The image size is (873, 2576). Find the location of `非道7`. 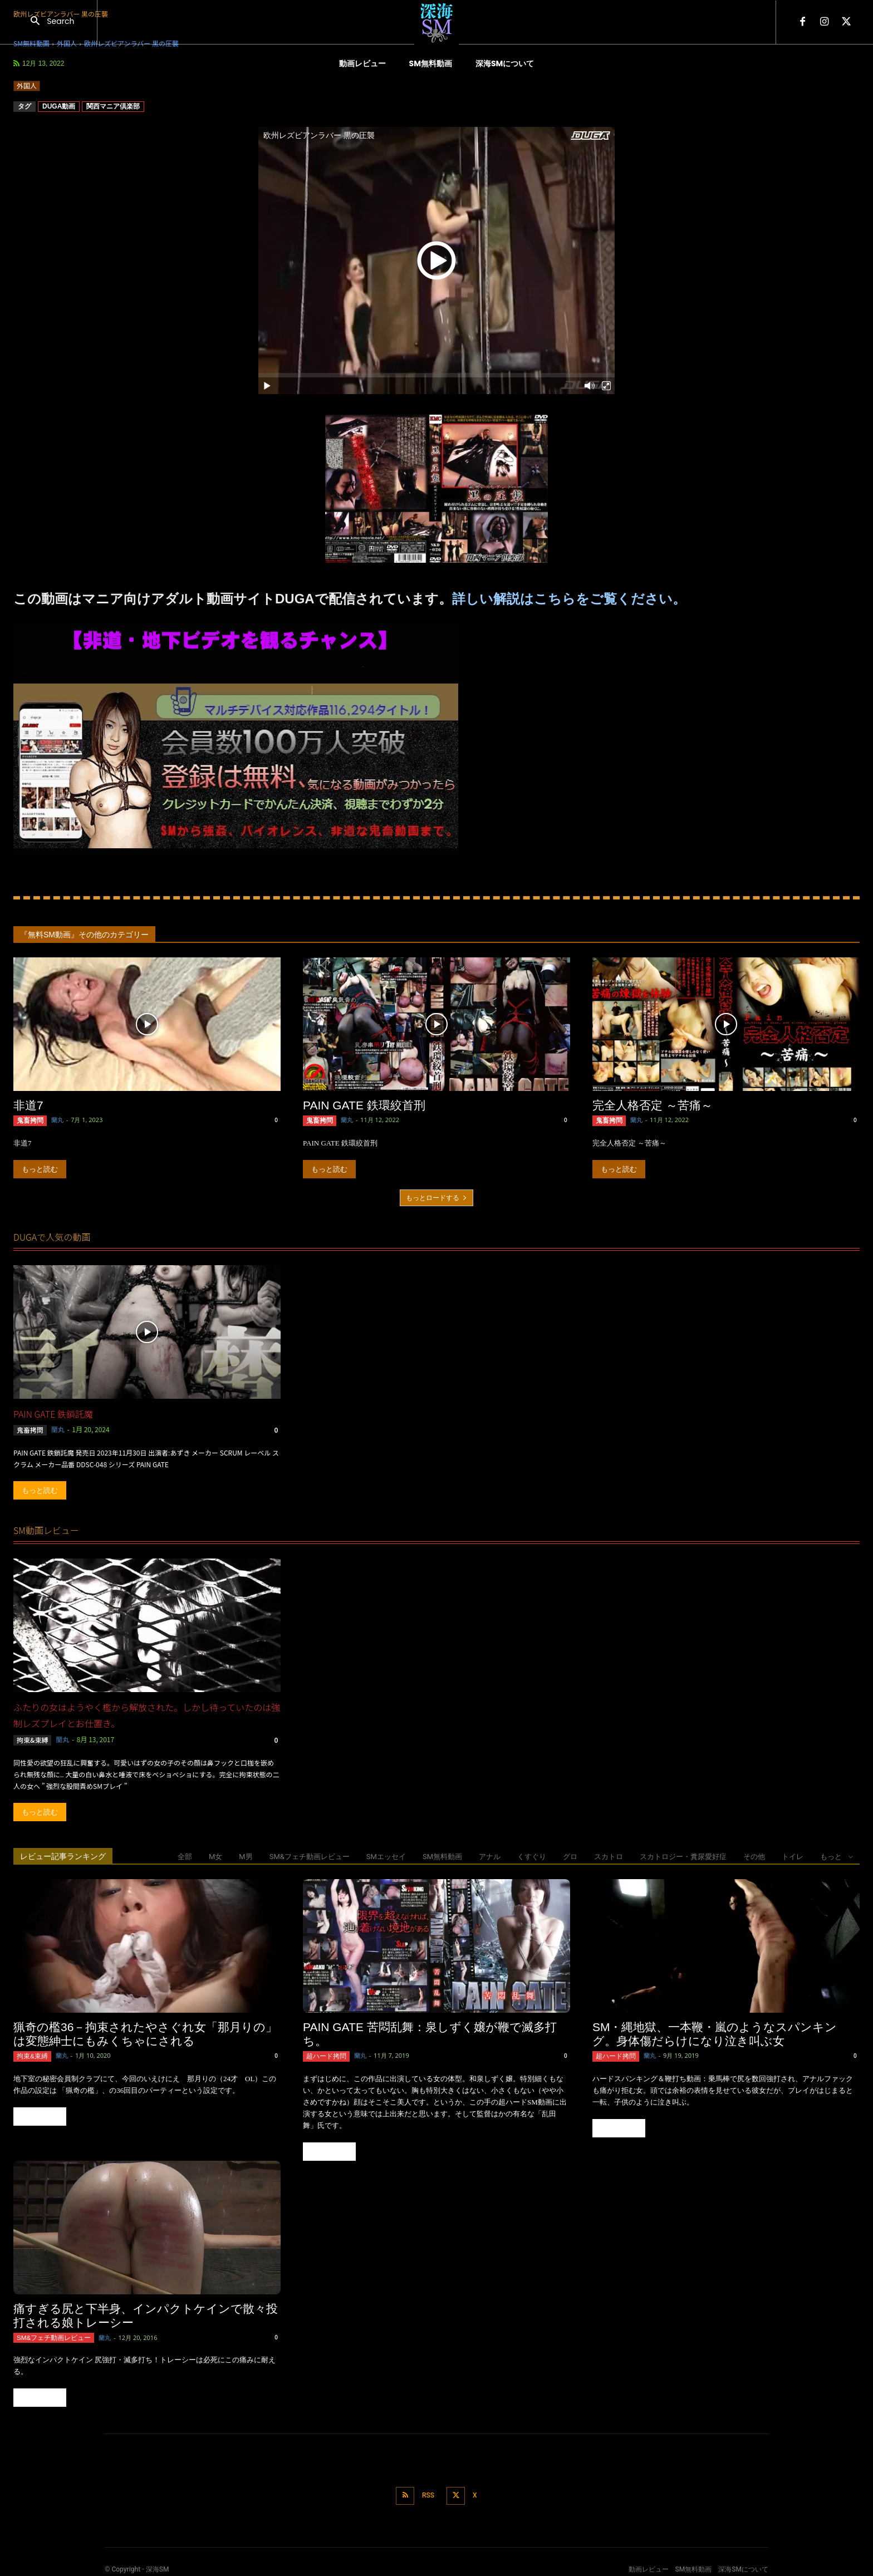

非道7 is located at coordinates (28, 1105).